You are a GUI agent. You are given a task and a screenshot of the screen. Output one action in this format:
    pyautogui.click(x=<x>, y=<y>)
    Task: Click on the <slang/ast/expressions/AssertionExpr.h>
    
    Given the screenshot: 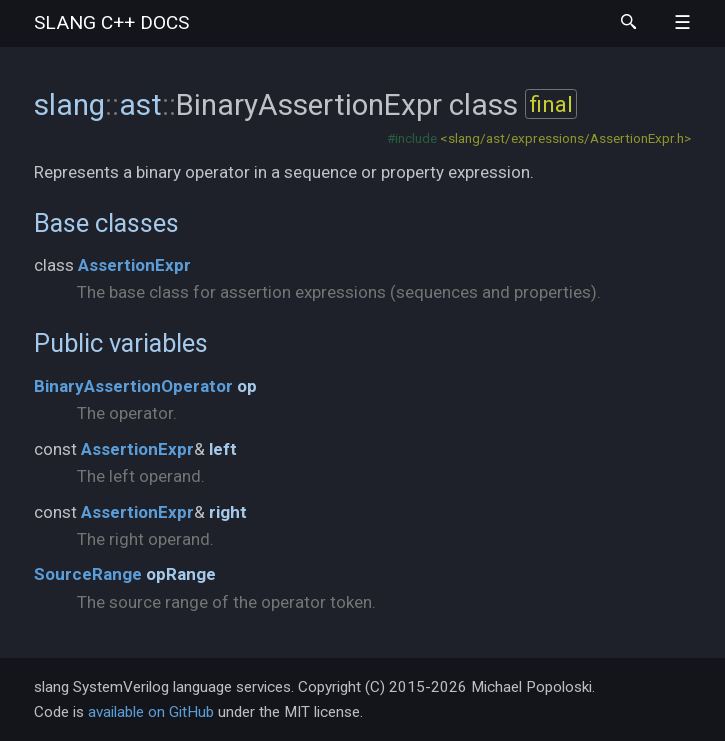 What is the action you would take?
    pyautogui.click(x=565, y=138)
    